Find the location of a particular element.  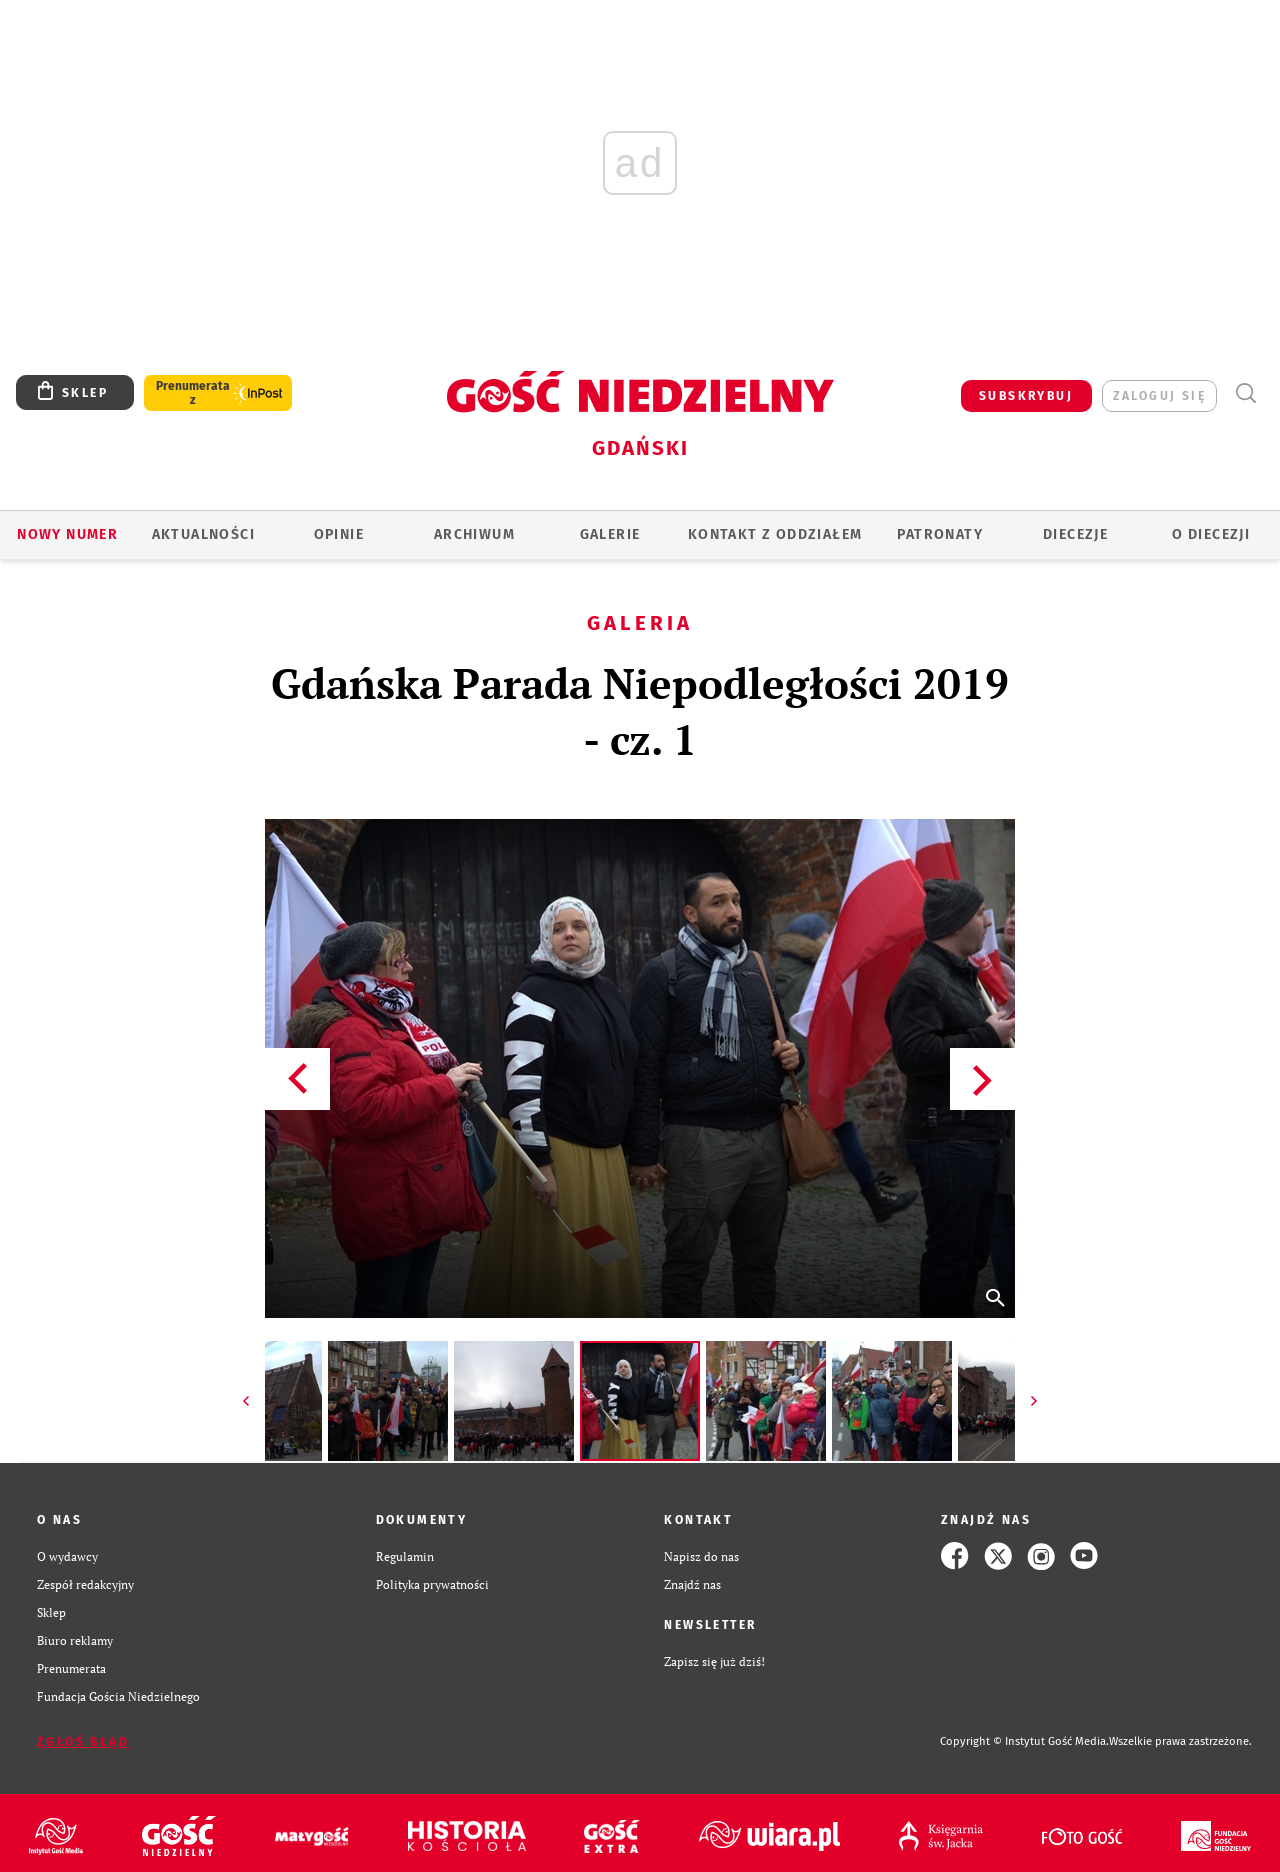

SUBSKRYBUJ is located at coordinates (1026, 396).